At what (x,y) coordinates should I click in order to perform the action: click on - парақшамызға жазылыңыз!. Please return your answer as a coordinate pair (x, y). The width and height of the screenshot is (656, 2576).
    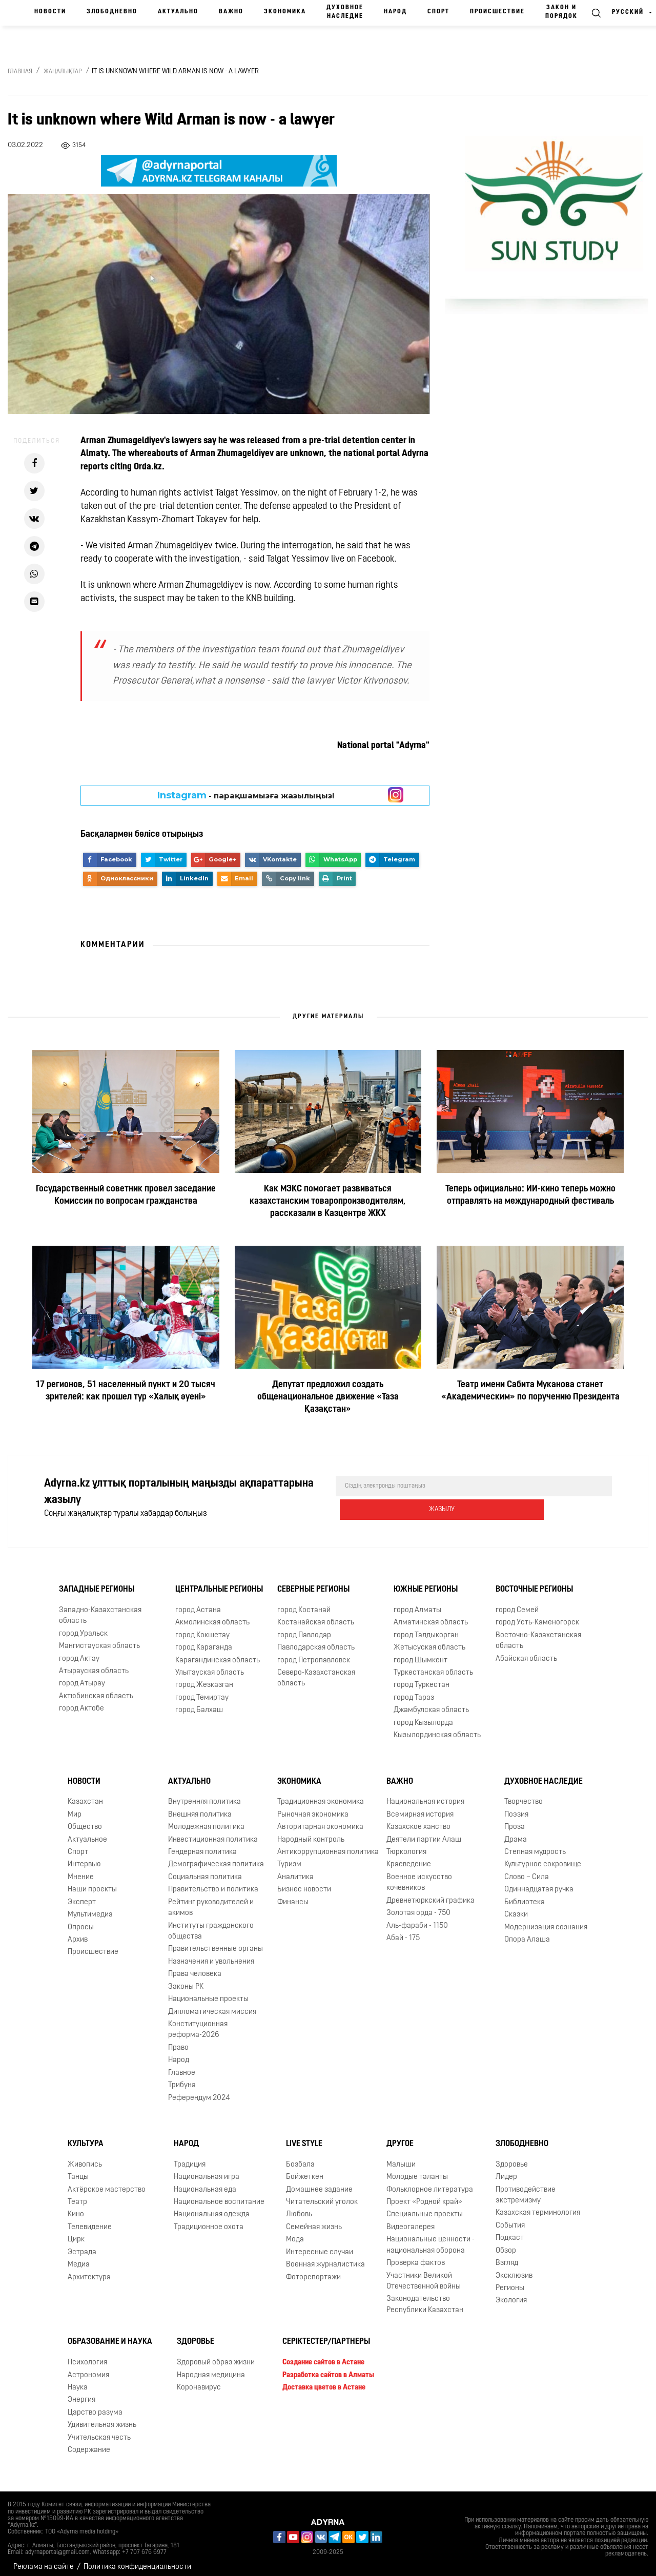
    Looking at the image, I should click on (245, 795).